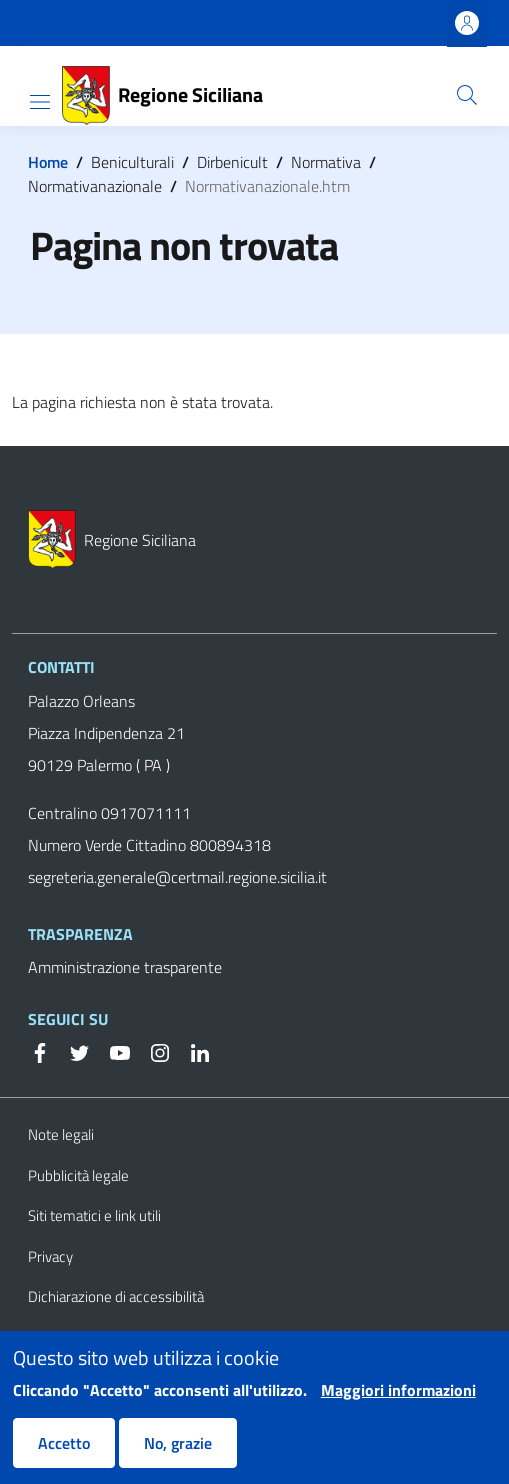 This screenshot has width=509, height=1484. I want to click on Accetto, so click(64, 1456).